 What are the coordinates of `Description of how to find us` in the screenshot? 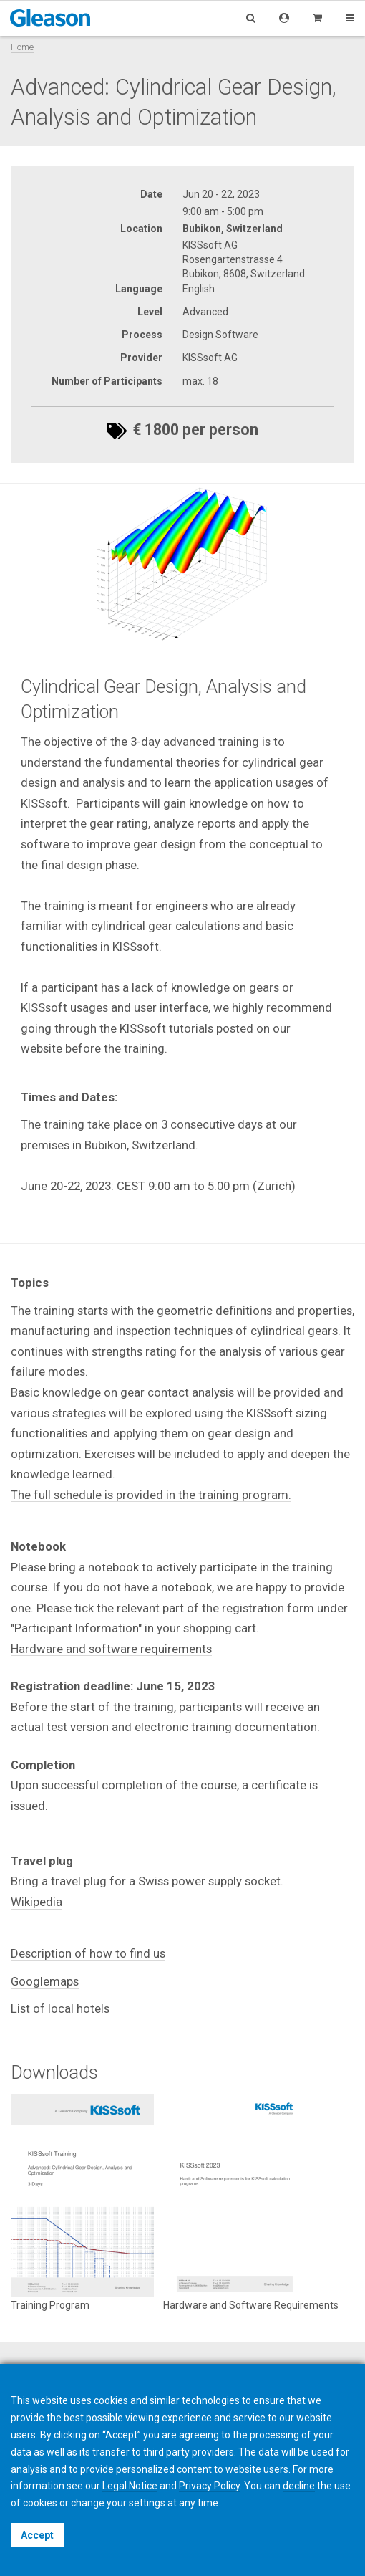 It's located at (88, 1953).